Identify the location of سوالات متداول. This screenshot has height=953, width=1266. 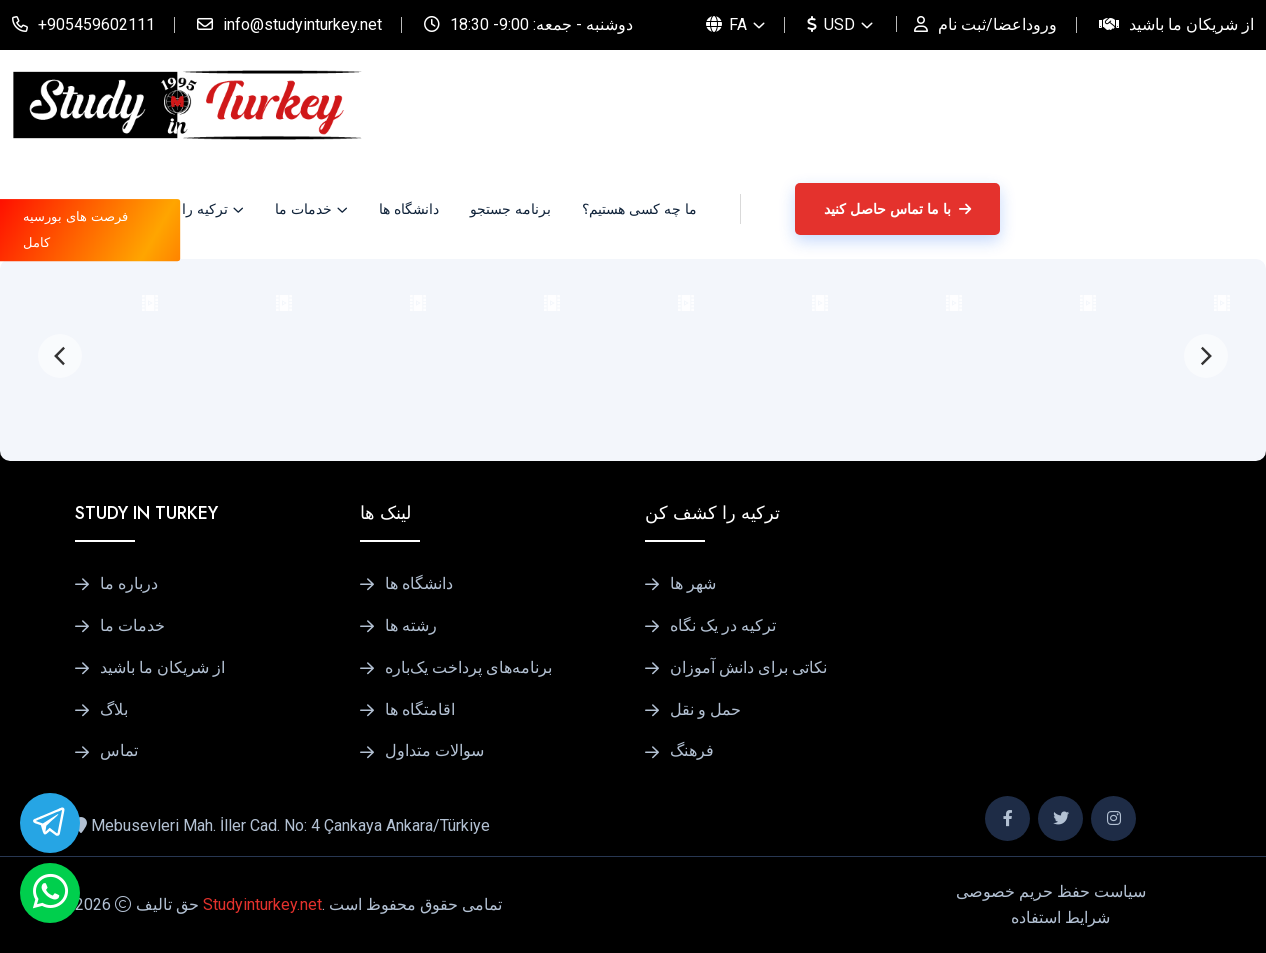
(434, 751).